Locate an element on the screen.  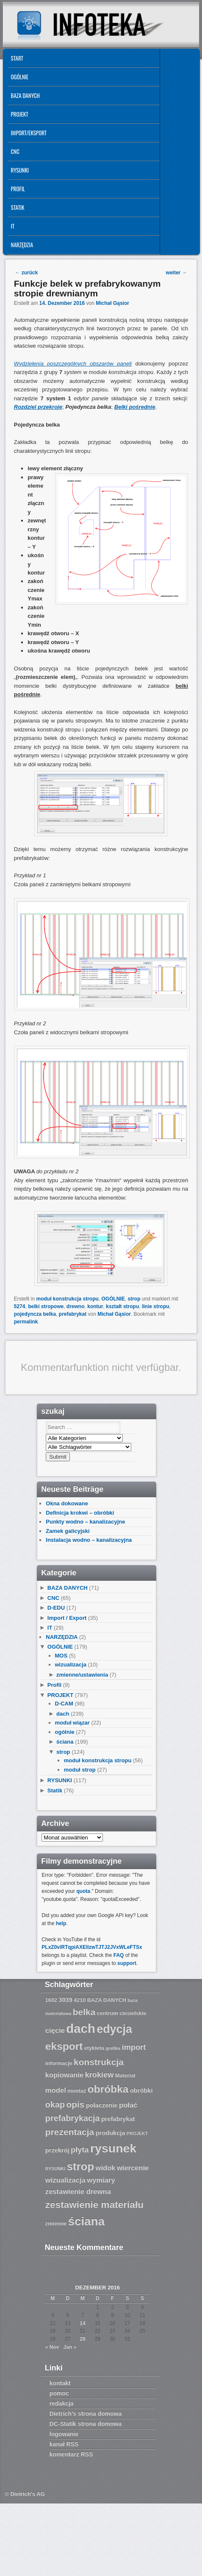
cięcie [cięcie (9 Einträge)] is located at coordinates (55, 2030).